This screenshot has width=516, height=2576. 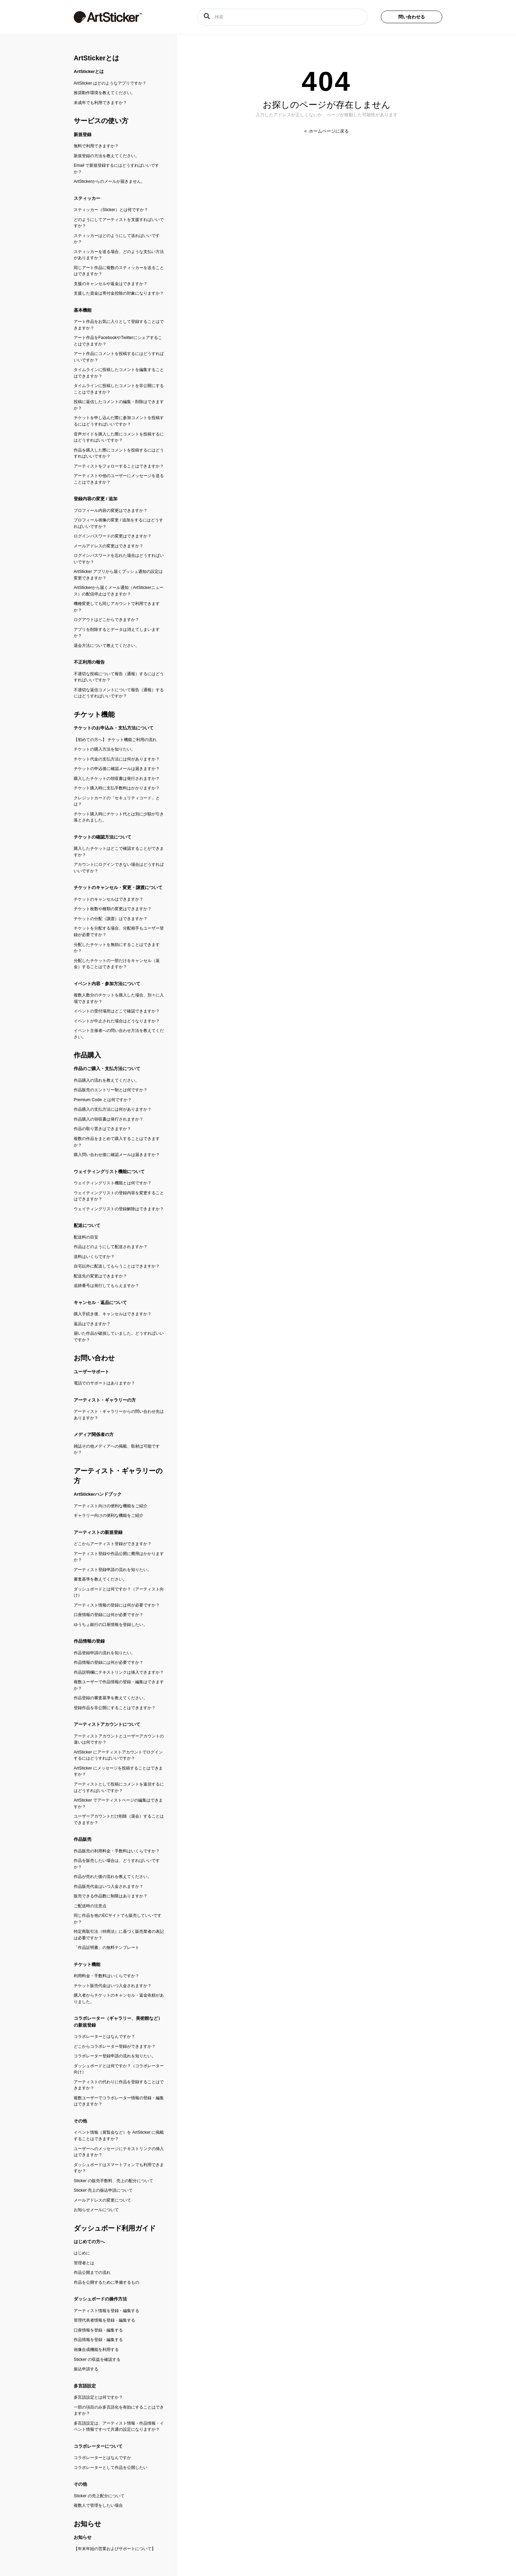 I want to click on チケットのキャンセルはできますか？, so click(x=108, y=899).